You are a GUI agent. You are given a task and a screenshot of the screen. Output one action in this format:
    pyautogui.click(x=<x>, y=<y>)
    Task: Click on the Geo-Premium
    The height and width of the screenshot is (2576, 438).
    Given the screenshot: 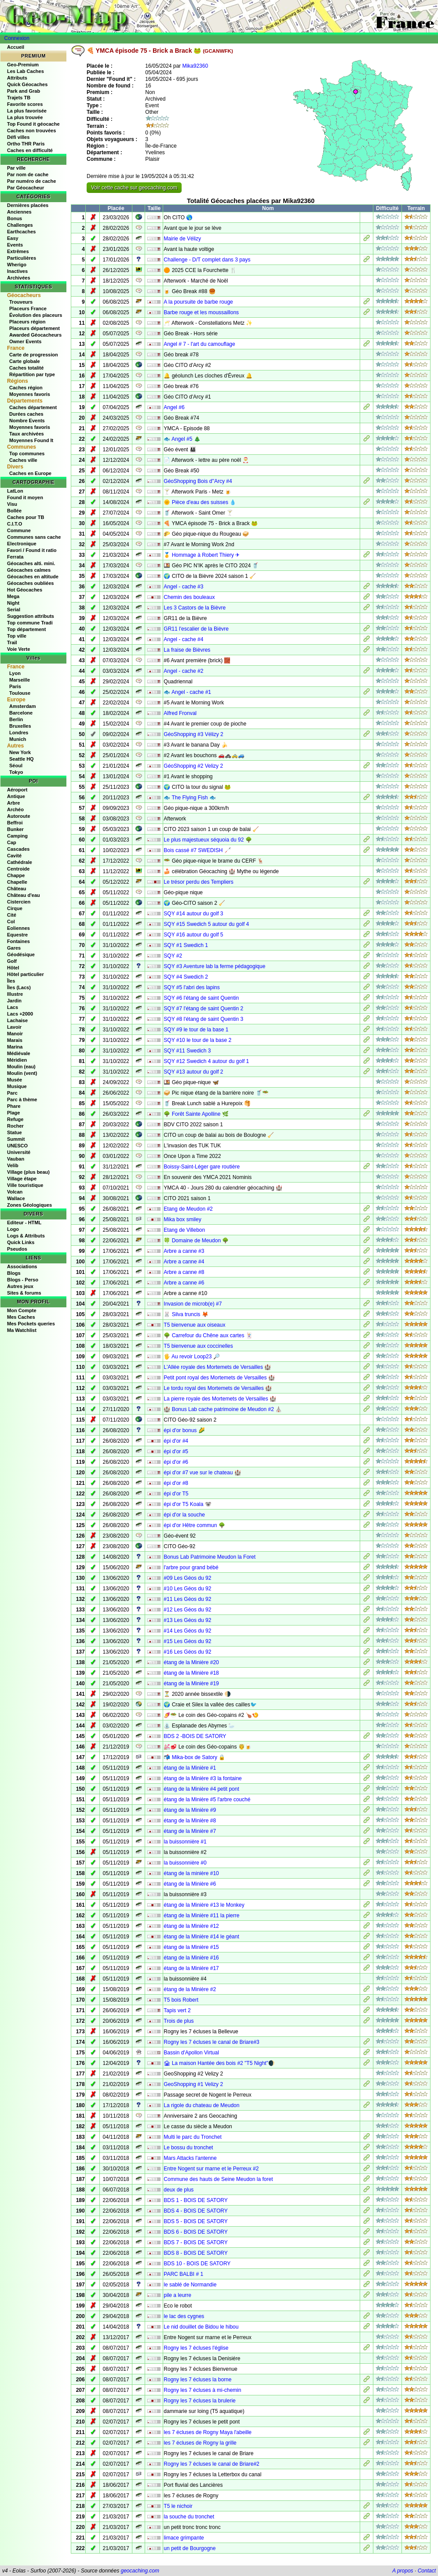 What is the action you would take?
    pyautogui.click(x=23, y=64)
    